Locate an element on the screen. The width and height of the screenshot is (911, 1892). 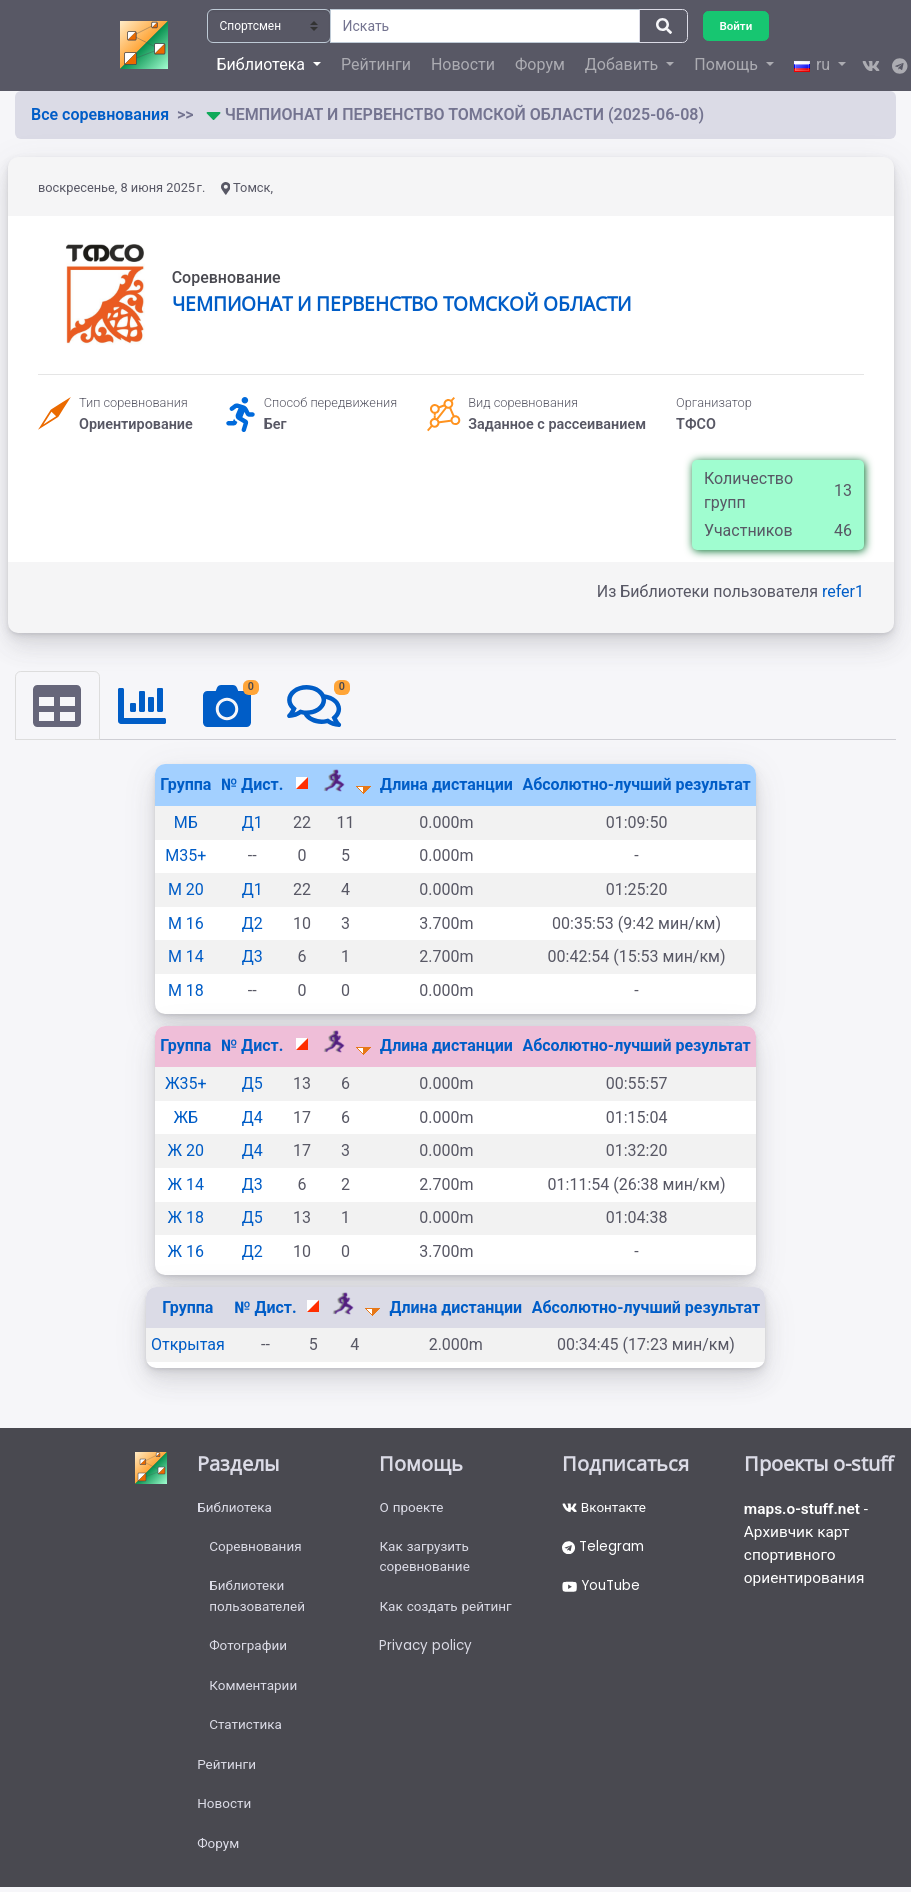
Форум is located at coordinates (540, 64).